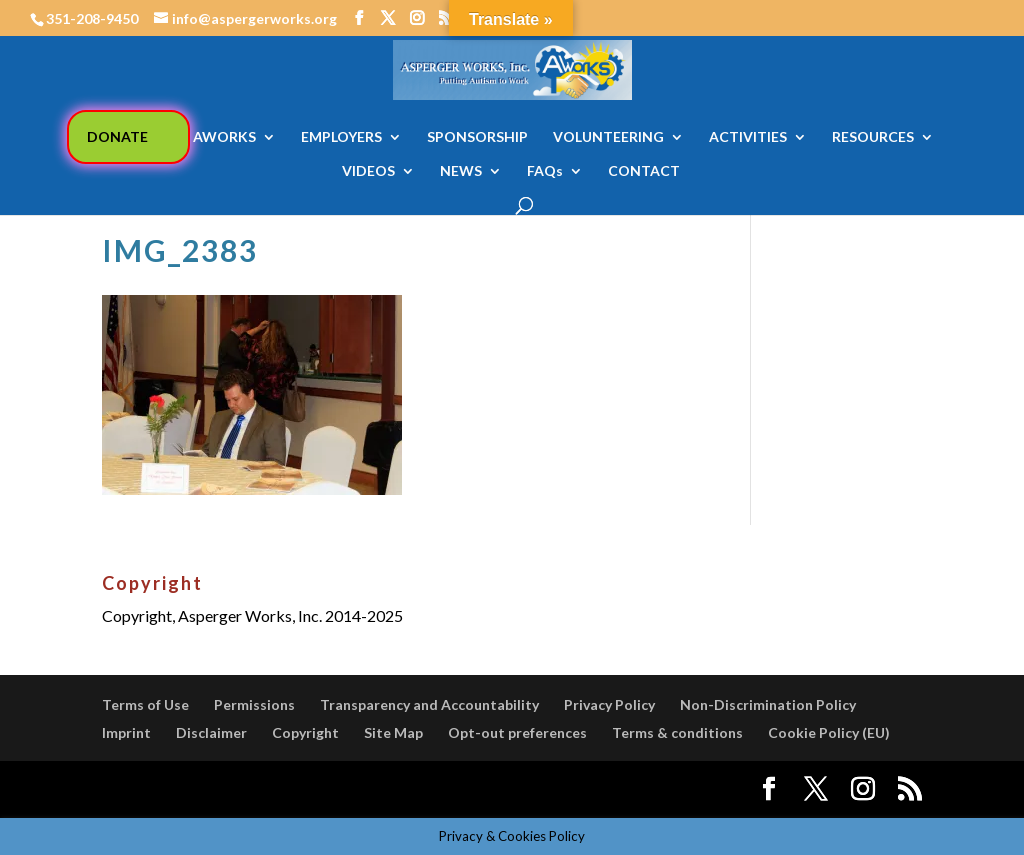 This screenshot has height=855, width=1024. What do you see at coordinates (145, 704) in the screenshot?
I see `Terms of Use` at bounding box center [145, 704].